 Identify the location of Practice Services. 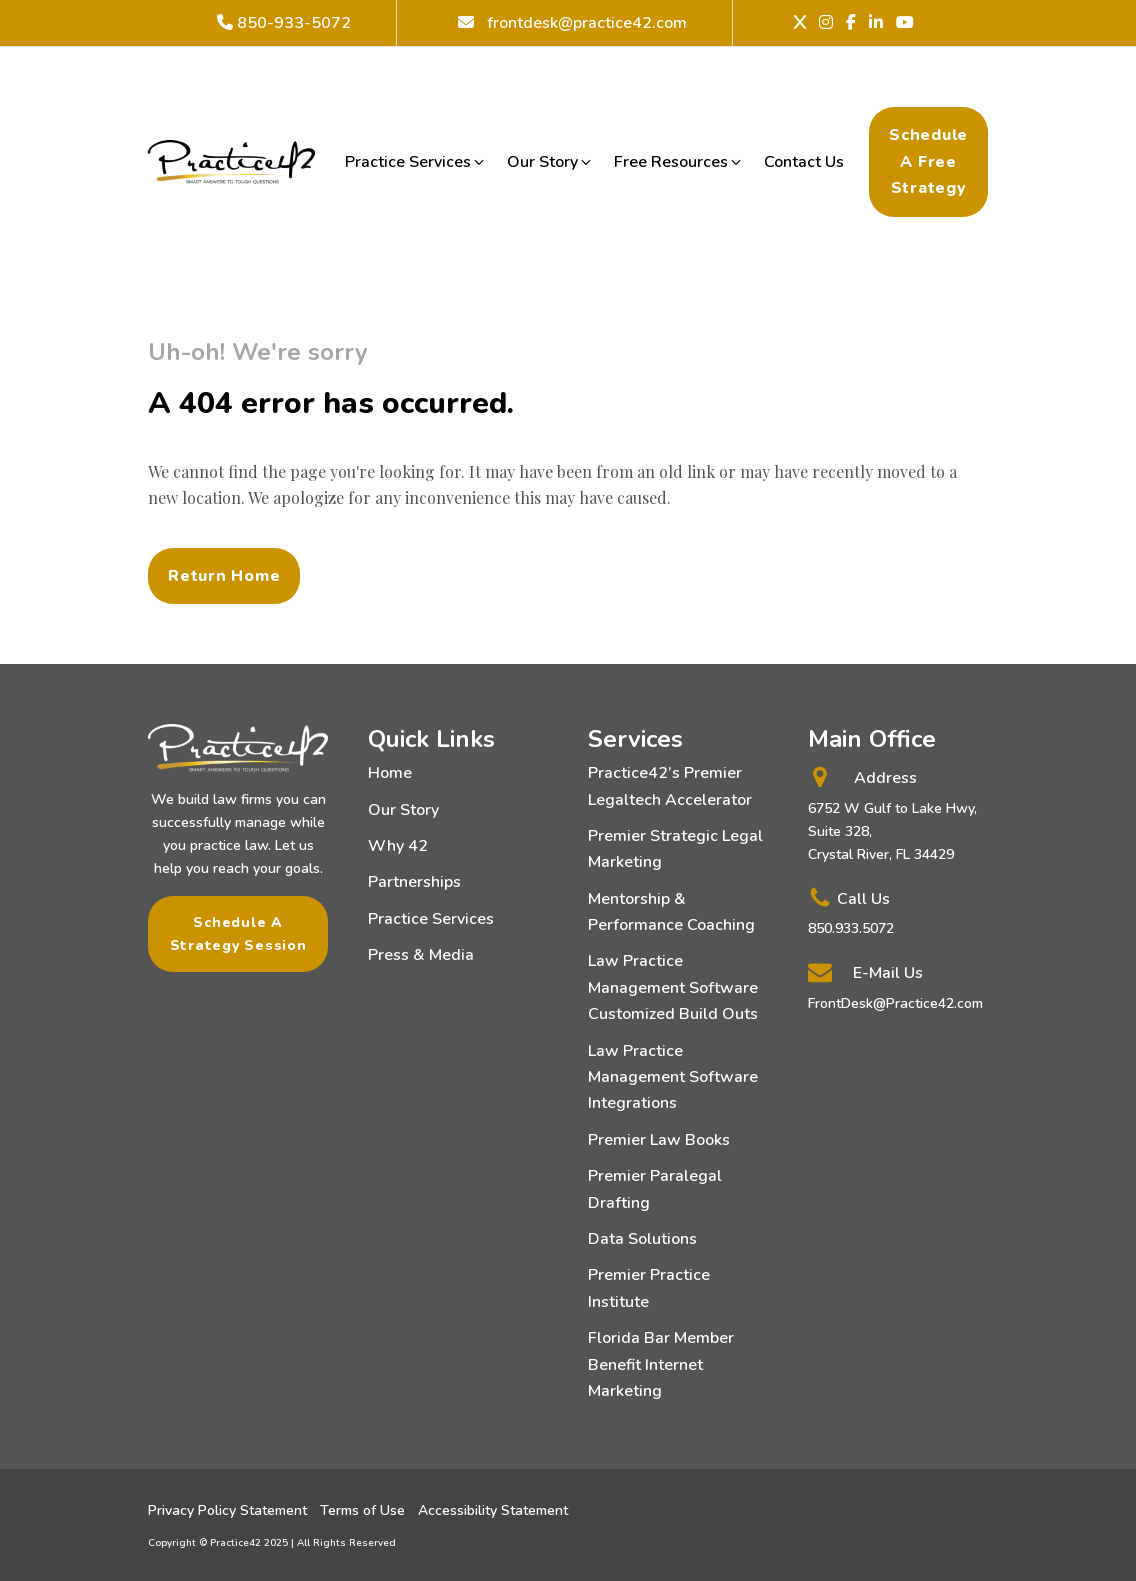
(431, 919).